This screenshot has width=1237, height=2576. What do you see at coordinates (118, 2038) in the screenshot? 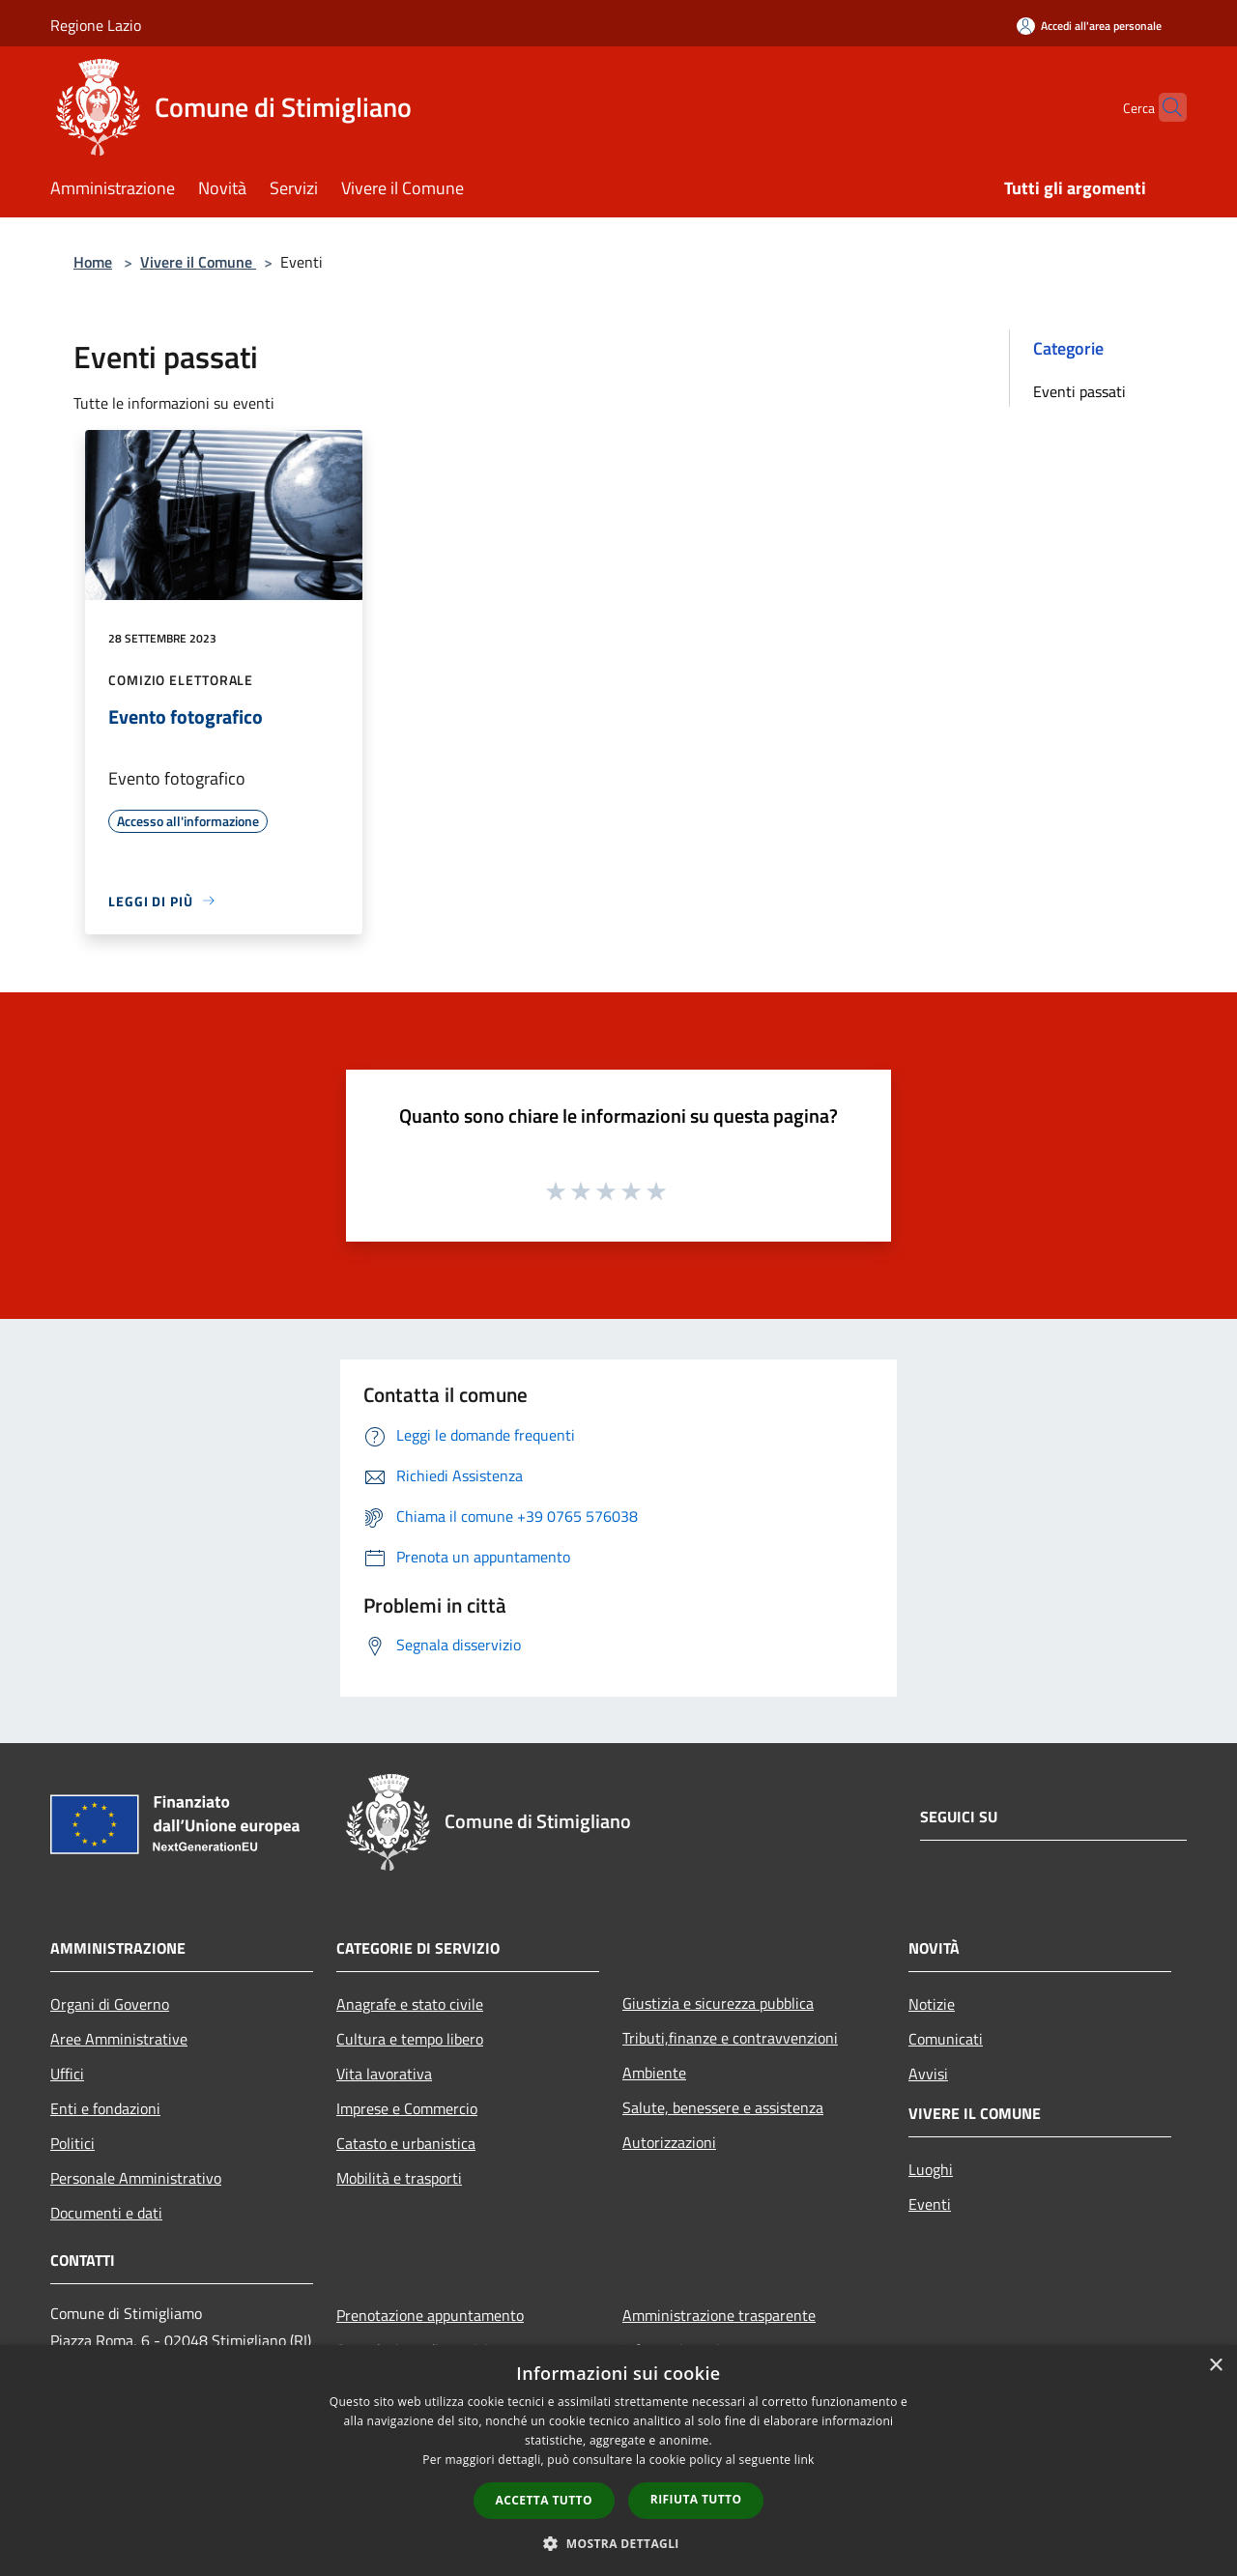
I see `Aree Amministrative` at bounding box center [118, 2038].